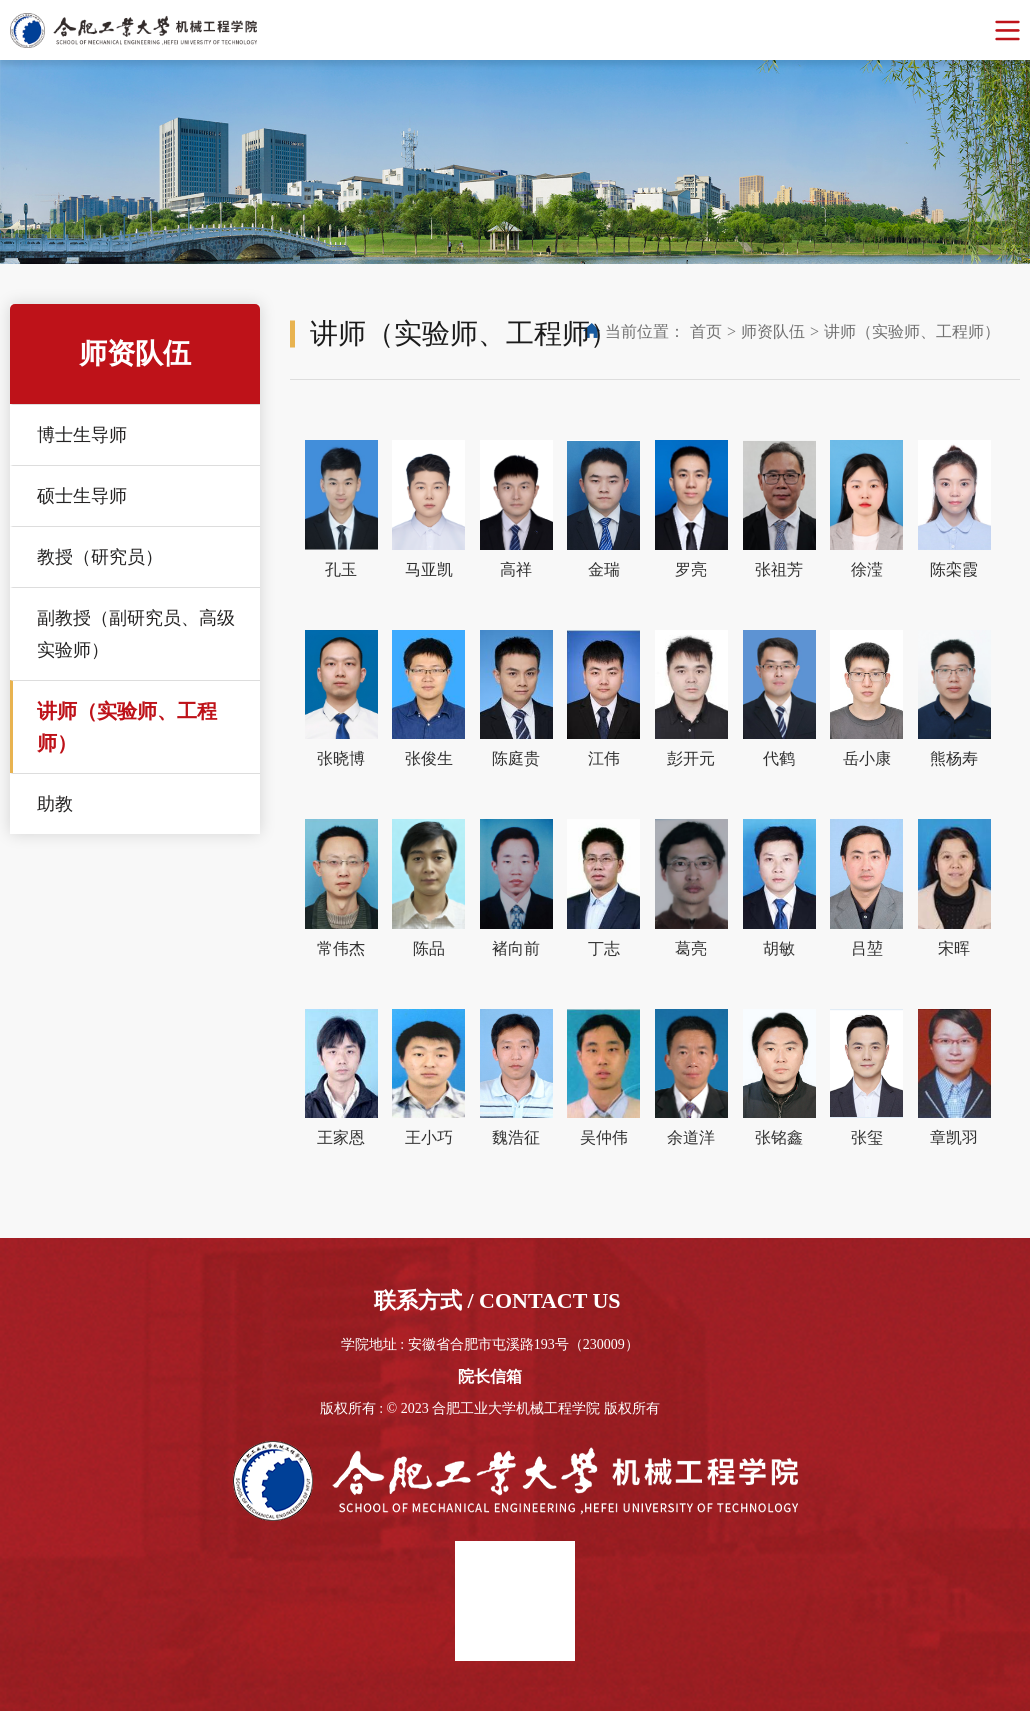 Image resolution: width=1030 pixels, height=1711 pixels. What do you see at coordinates (82, 435) in the screenshot?
I see `博士生导师` at bounding box center [82, 435].